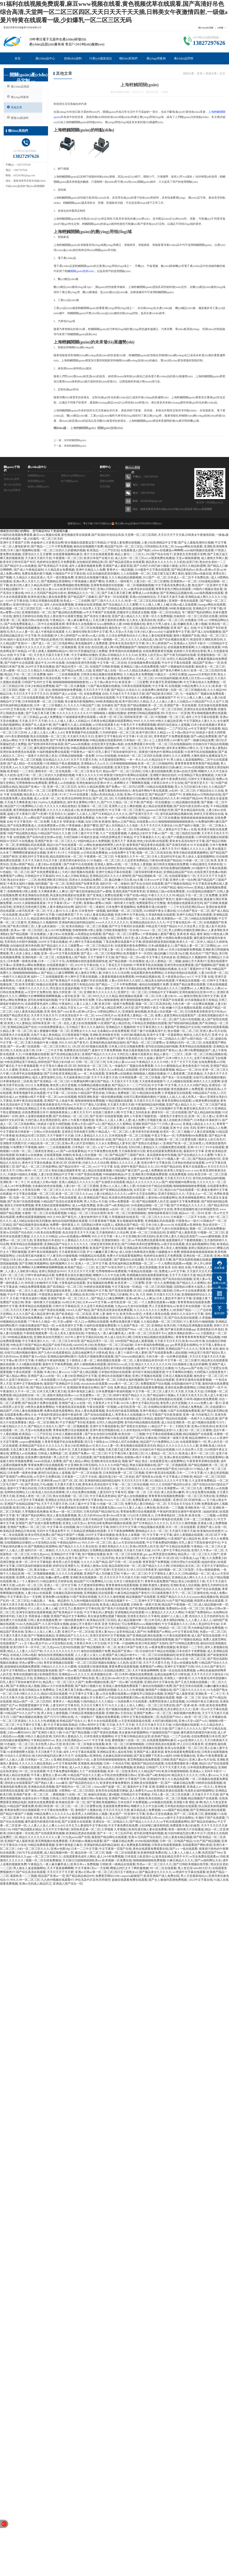  Describe the element at coordinates (79, 813) in the screenshot. I see `超碰97人人澡人人` at that location.